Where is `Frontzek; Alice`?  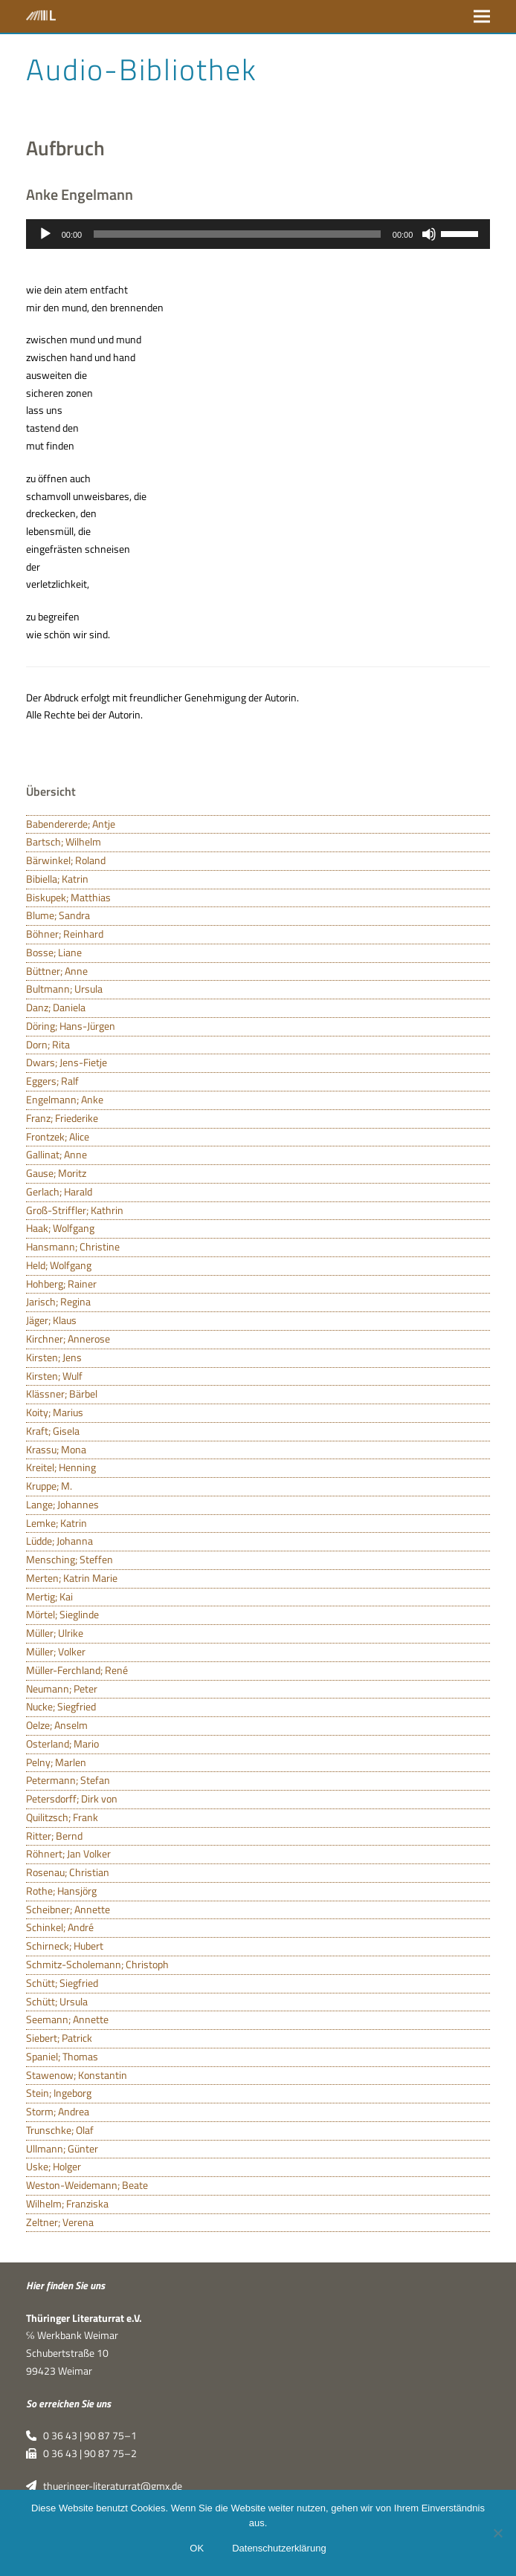 Frontzek; Alice is located at coordinates (57, 1137).